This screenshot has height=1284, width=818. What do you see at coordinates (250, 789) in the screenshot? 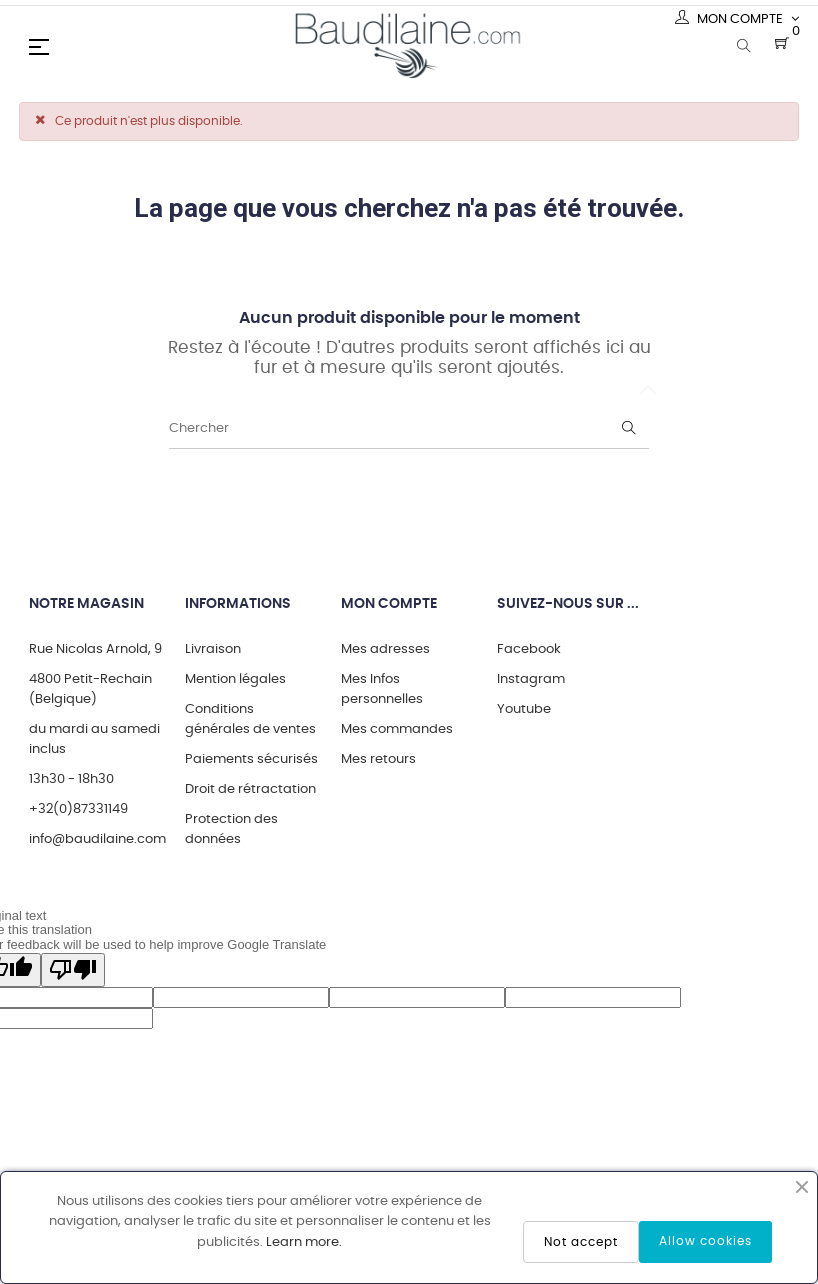
I see `Droit de rétractation` at bounding box center [250, 789].